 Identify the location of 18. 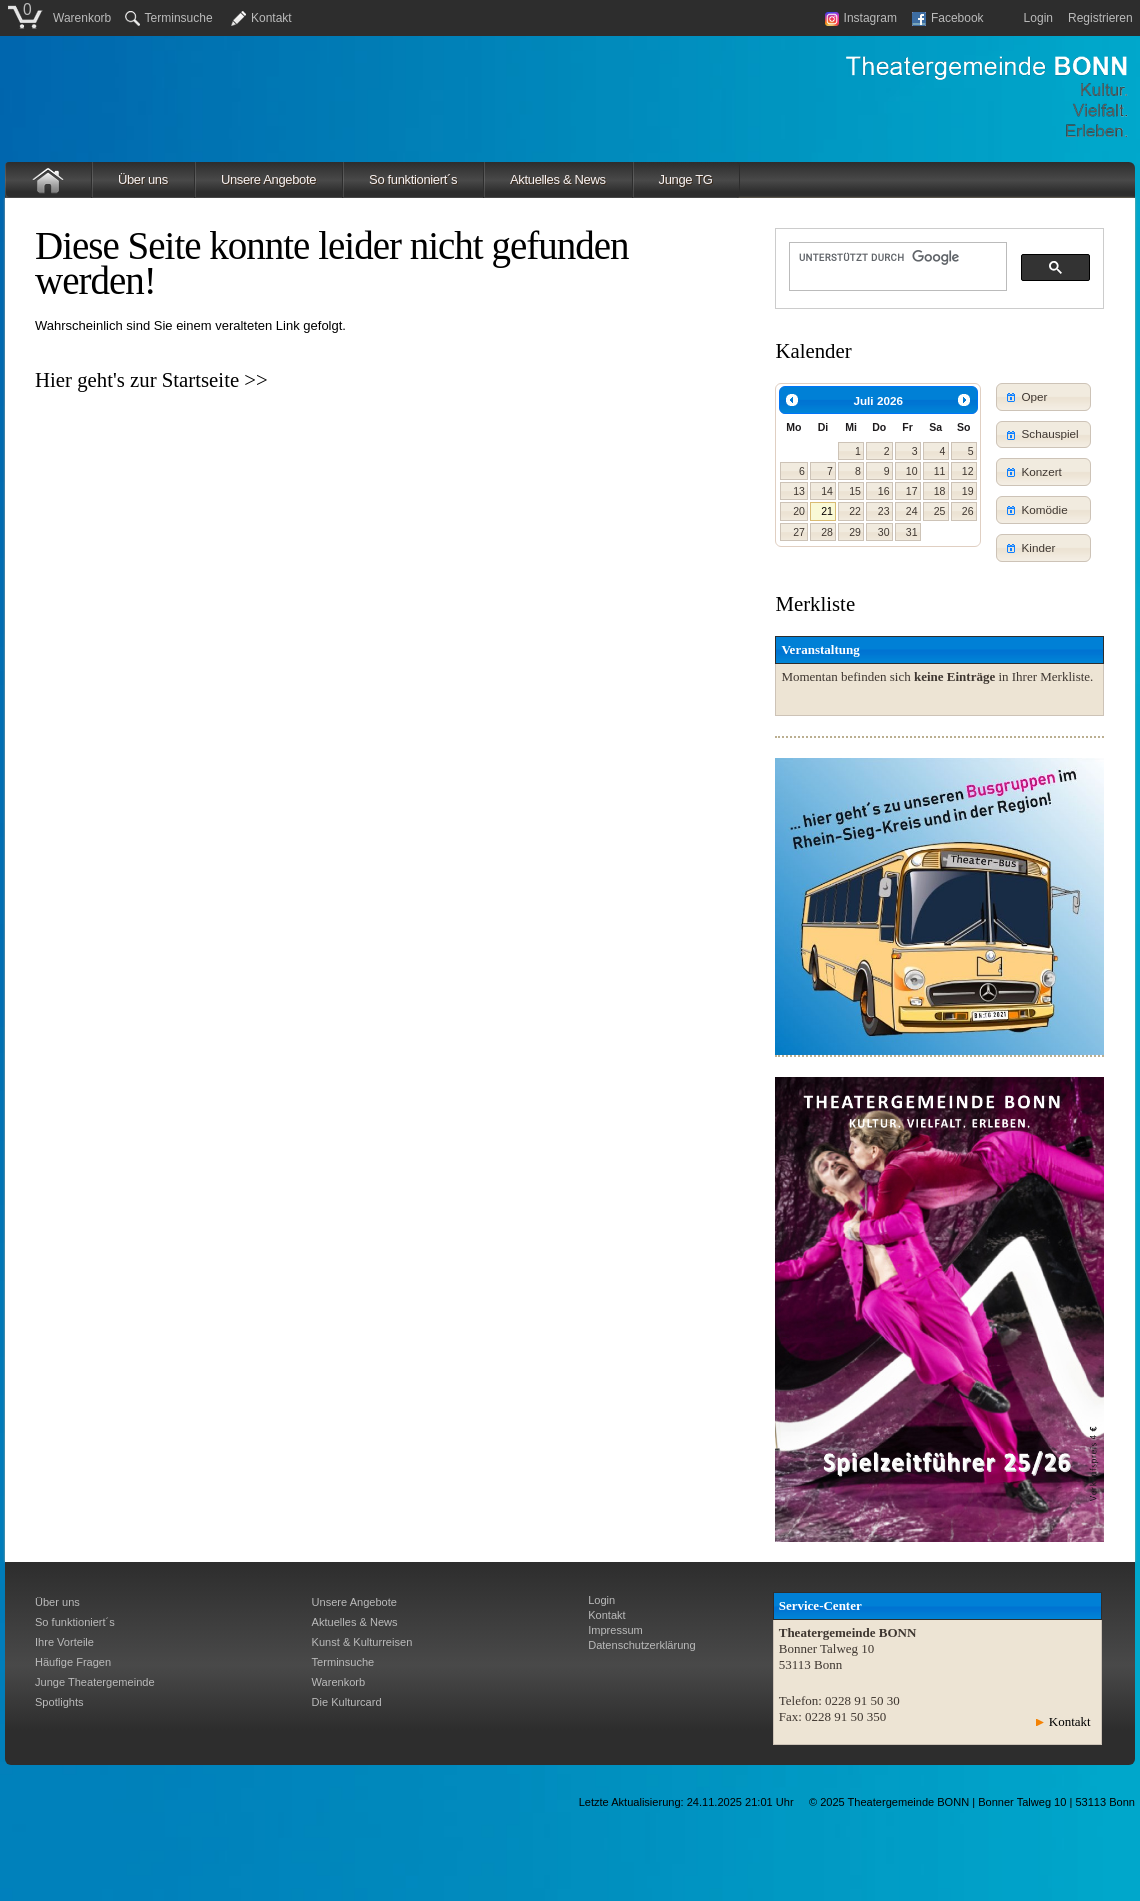
(940, 491).